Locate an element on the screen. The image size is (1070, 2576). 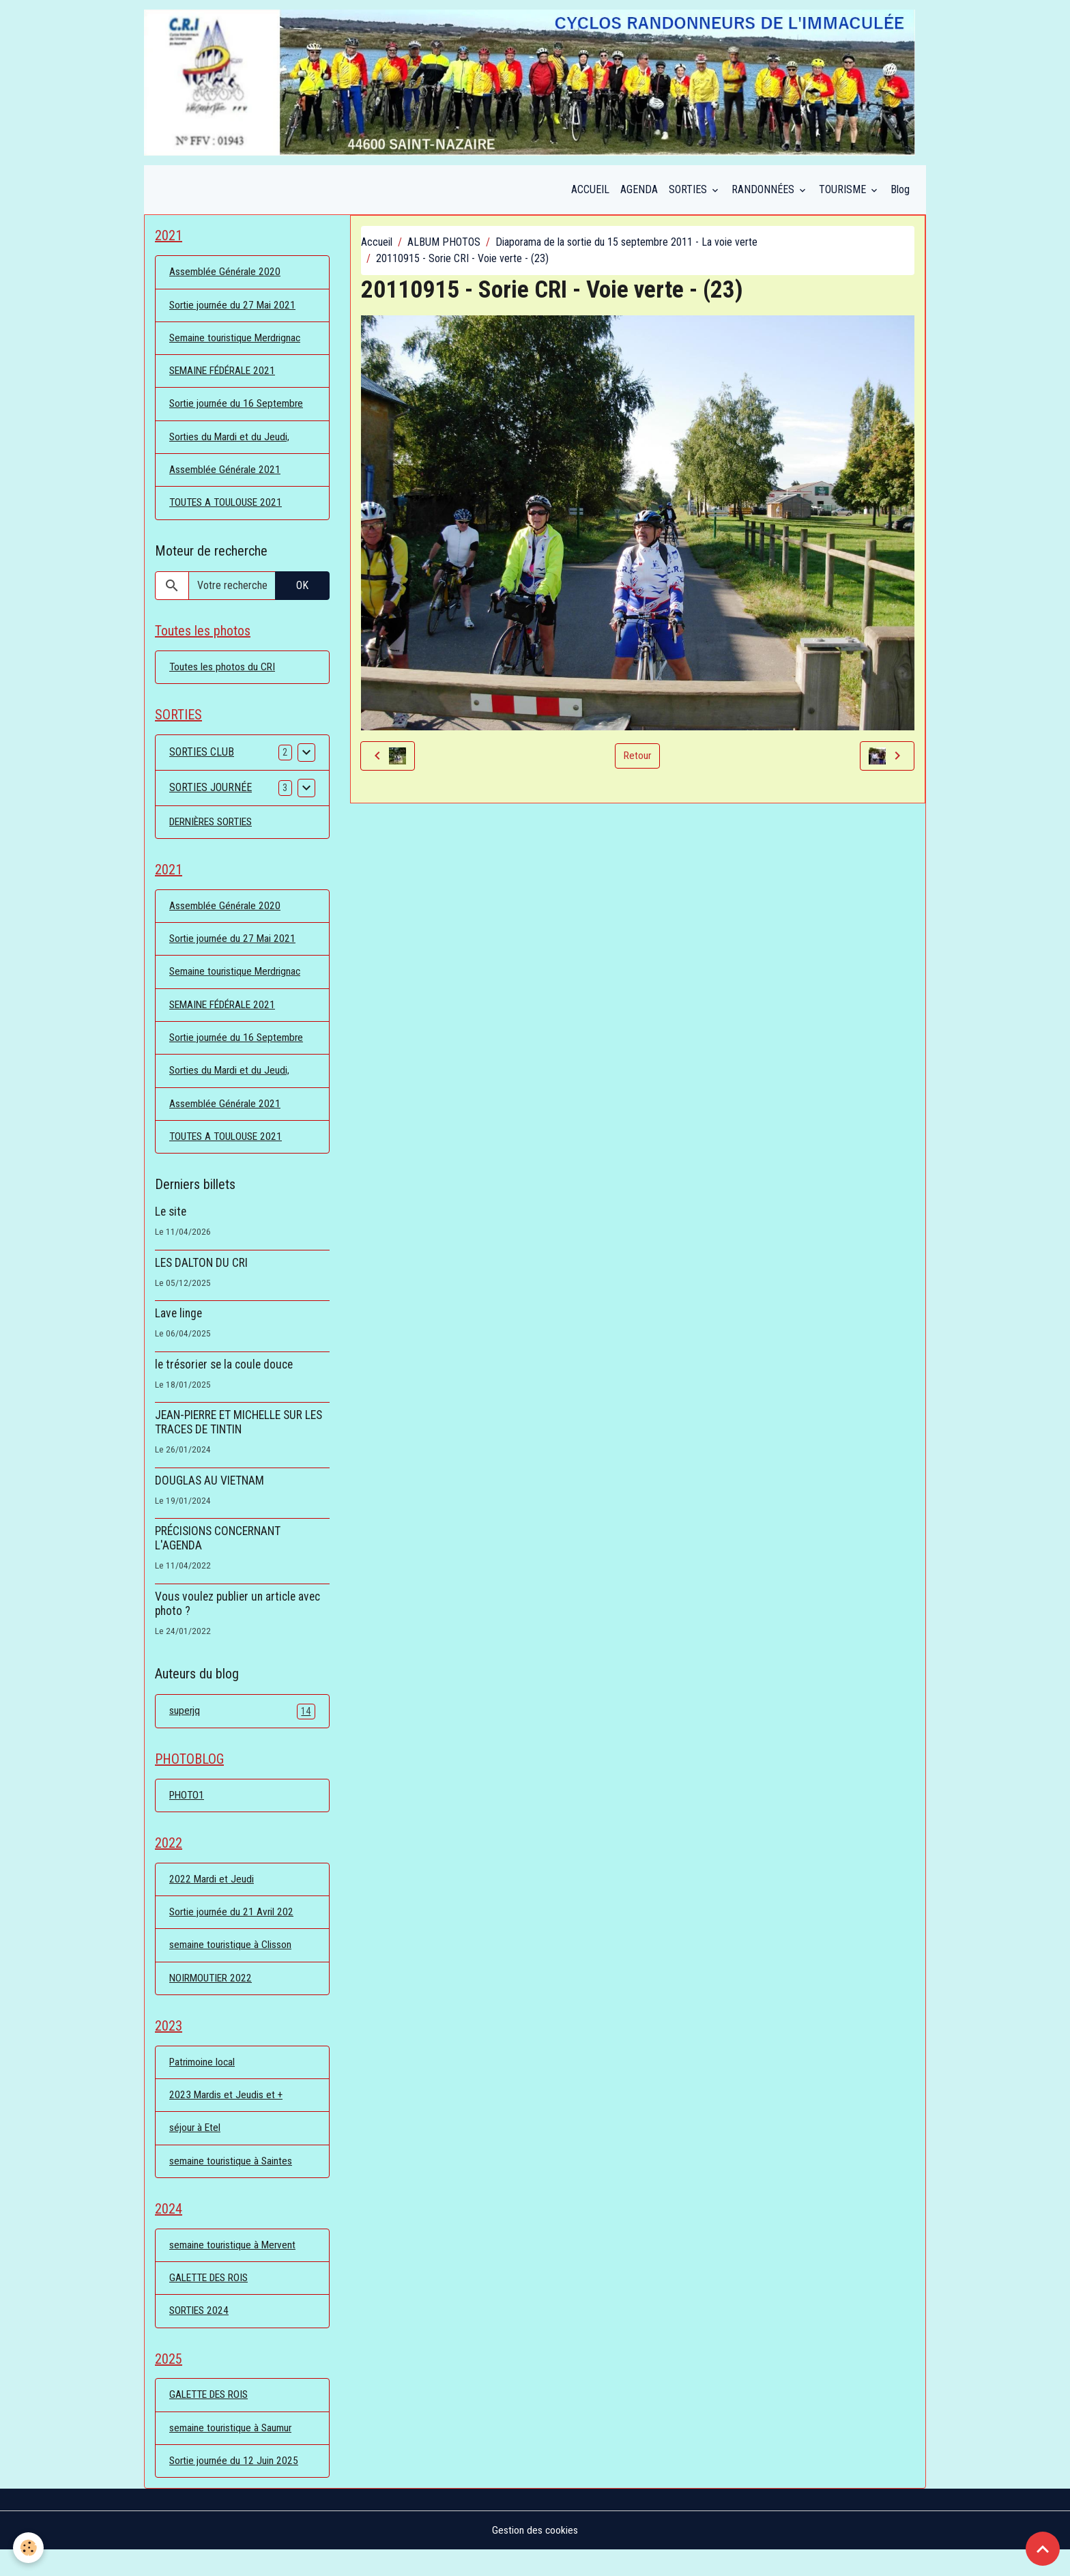
GALETTE DES ROIS is located at coordinates (212, 2301).